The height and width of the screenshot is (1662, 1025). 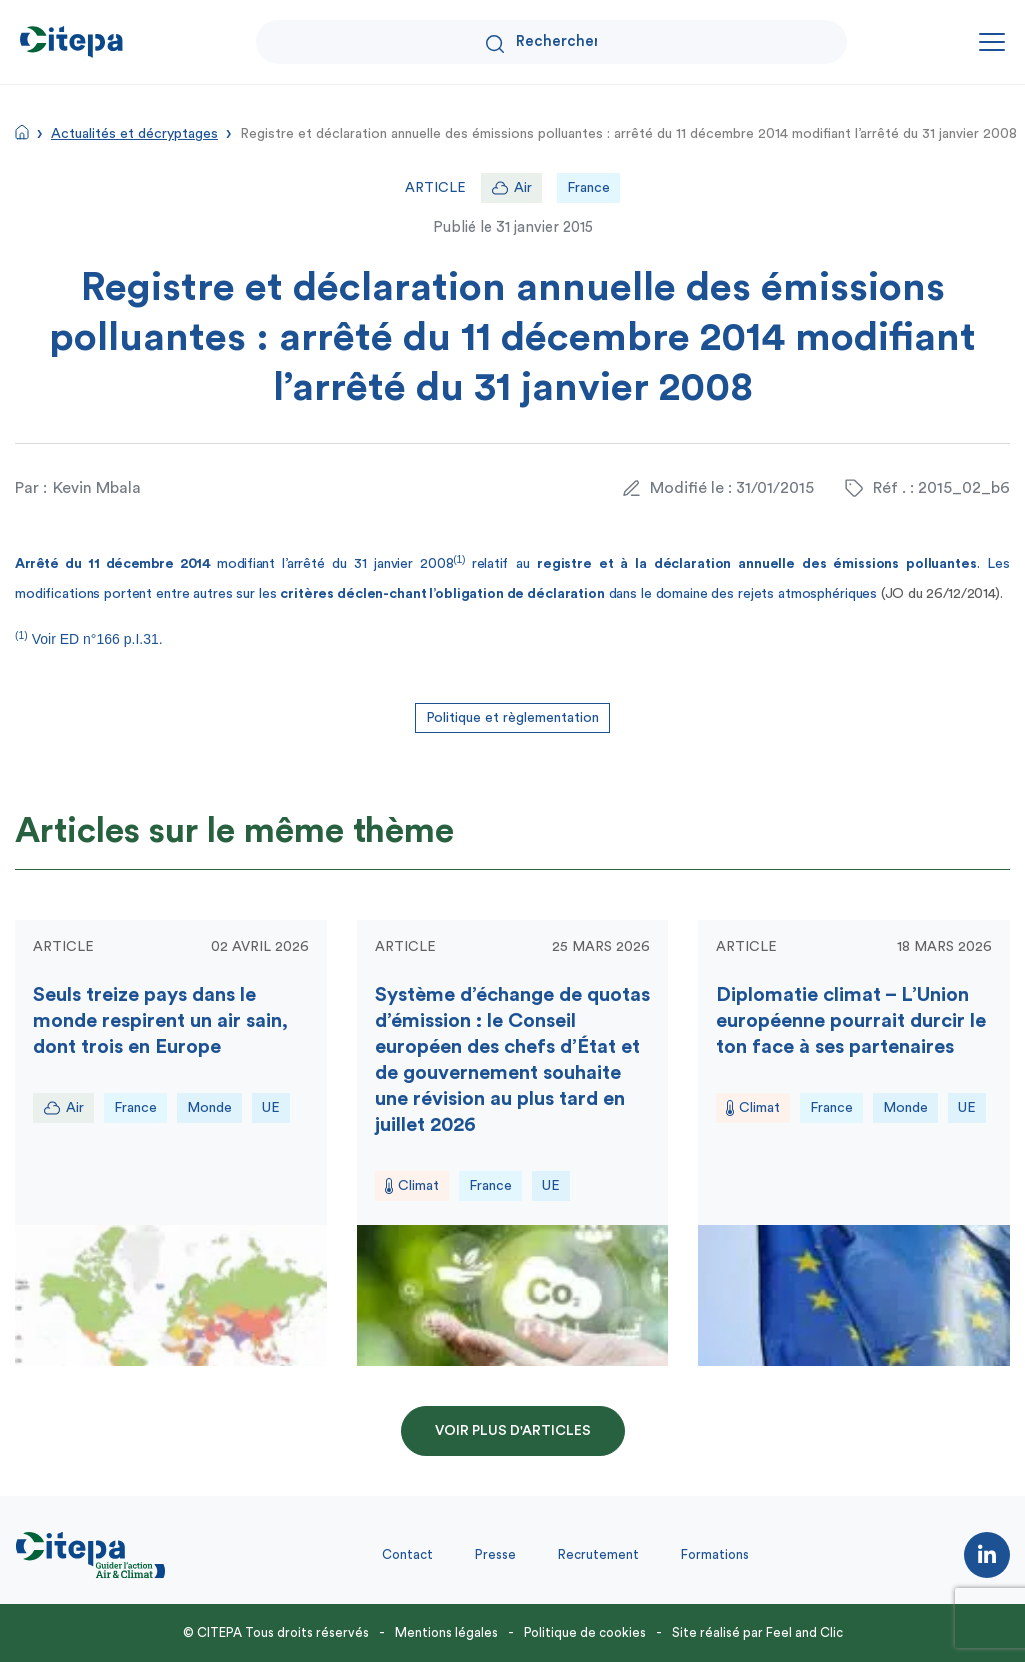 What do you see at coordinates (598, 1554) in the screenshot?
I see `Recrutement` at bounding box center [598, 1554].